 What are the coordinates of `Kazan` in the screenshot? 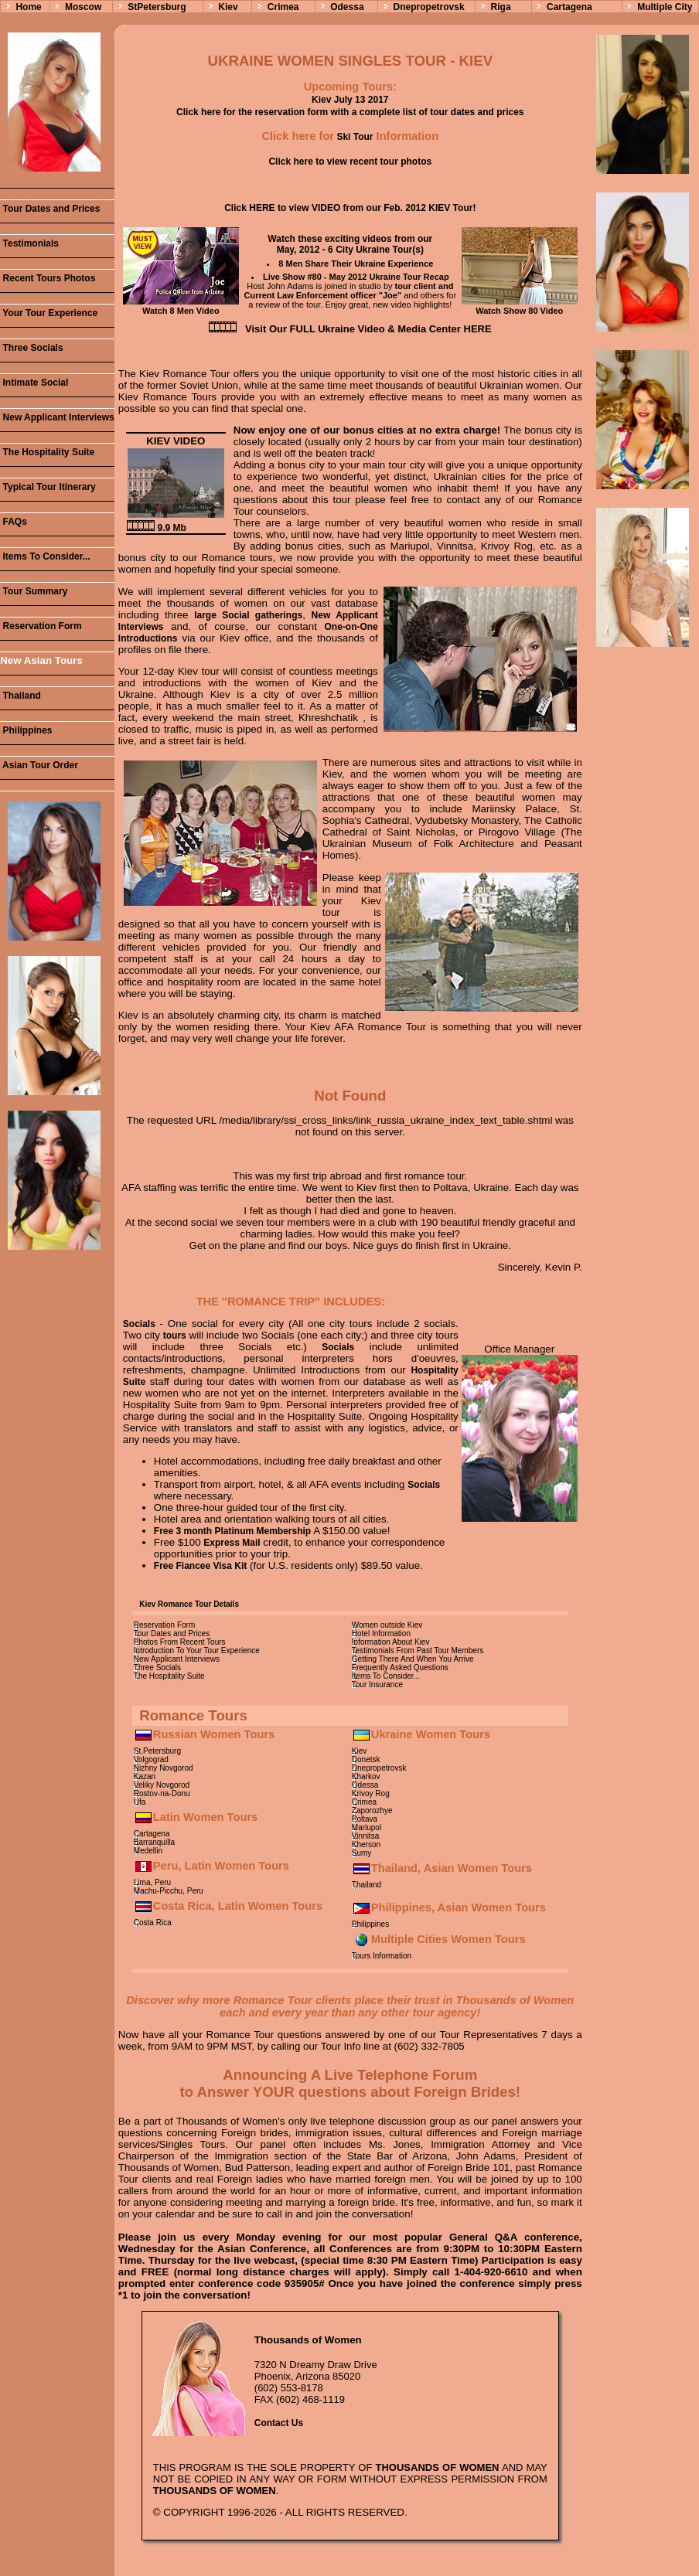 It's located at (144, 1776).